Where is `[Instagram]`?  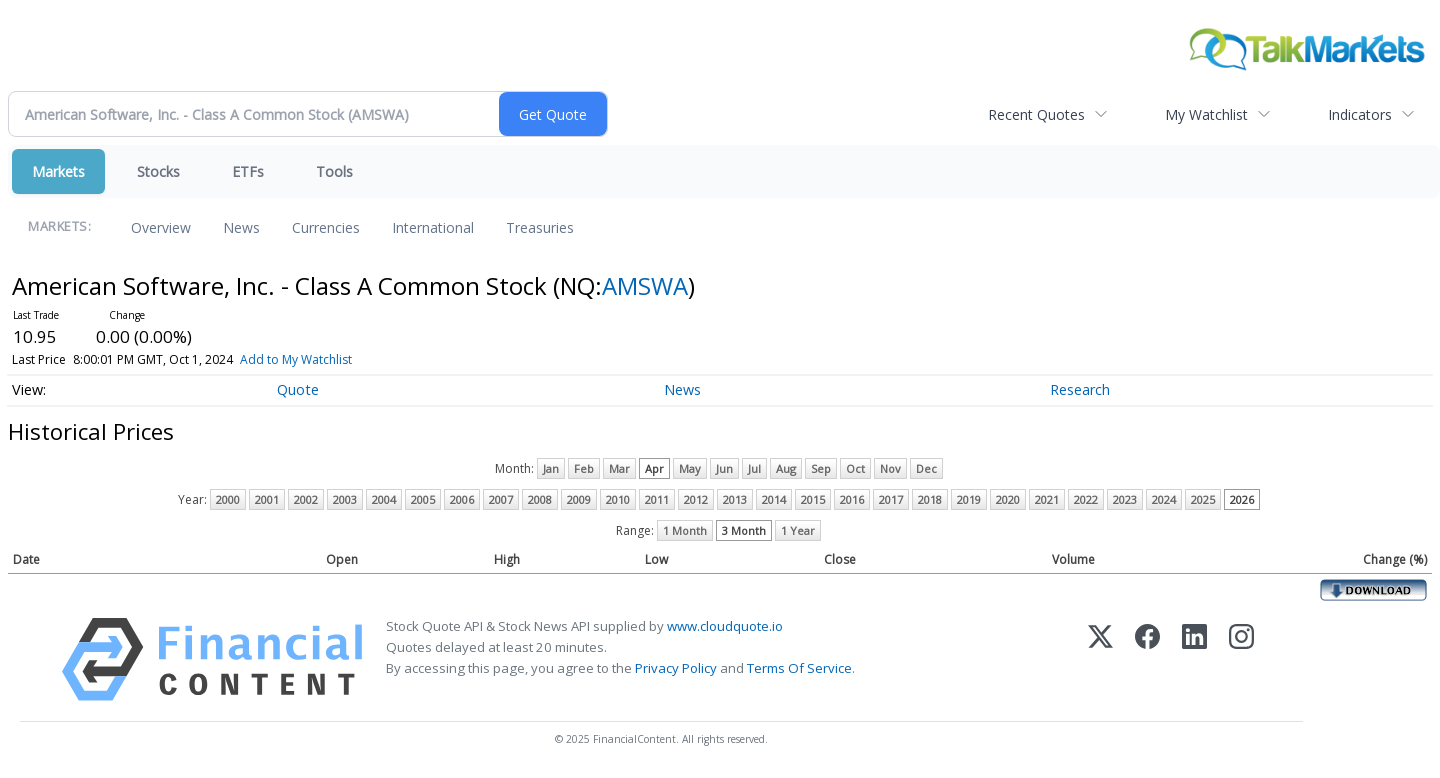 [Instagram] is located at coordinates (1241, 659).